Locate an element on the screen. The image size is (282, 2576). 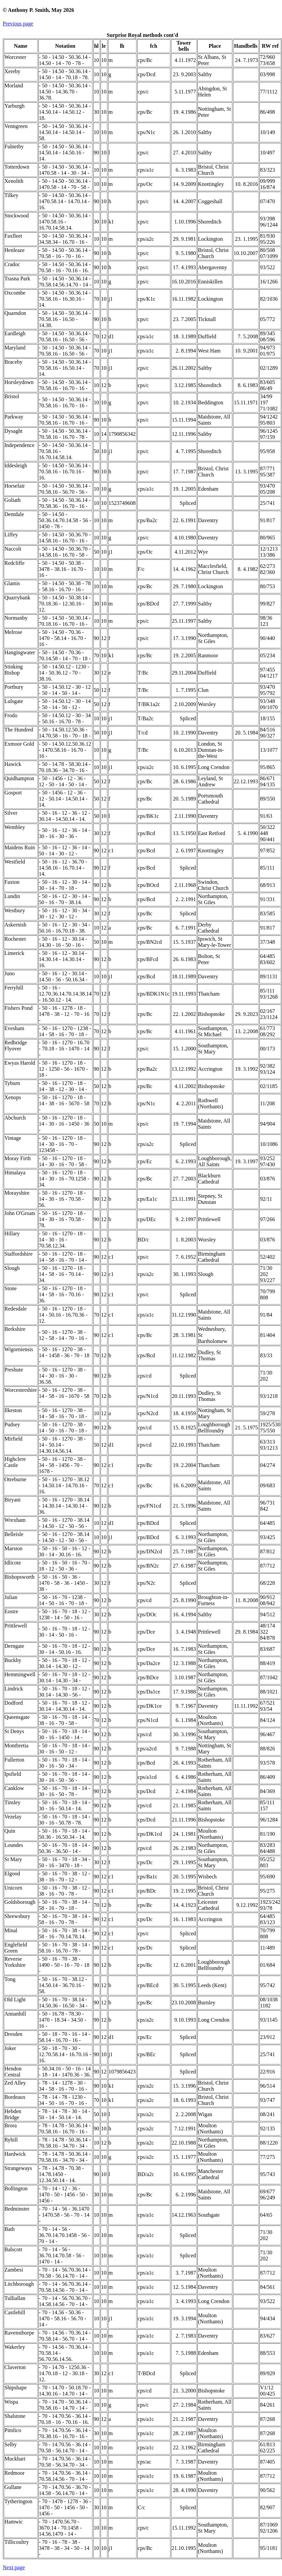
Old Light is located at coordinates (15, 1999).